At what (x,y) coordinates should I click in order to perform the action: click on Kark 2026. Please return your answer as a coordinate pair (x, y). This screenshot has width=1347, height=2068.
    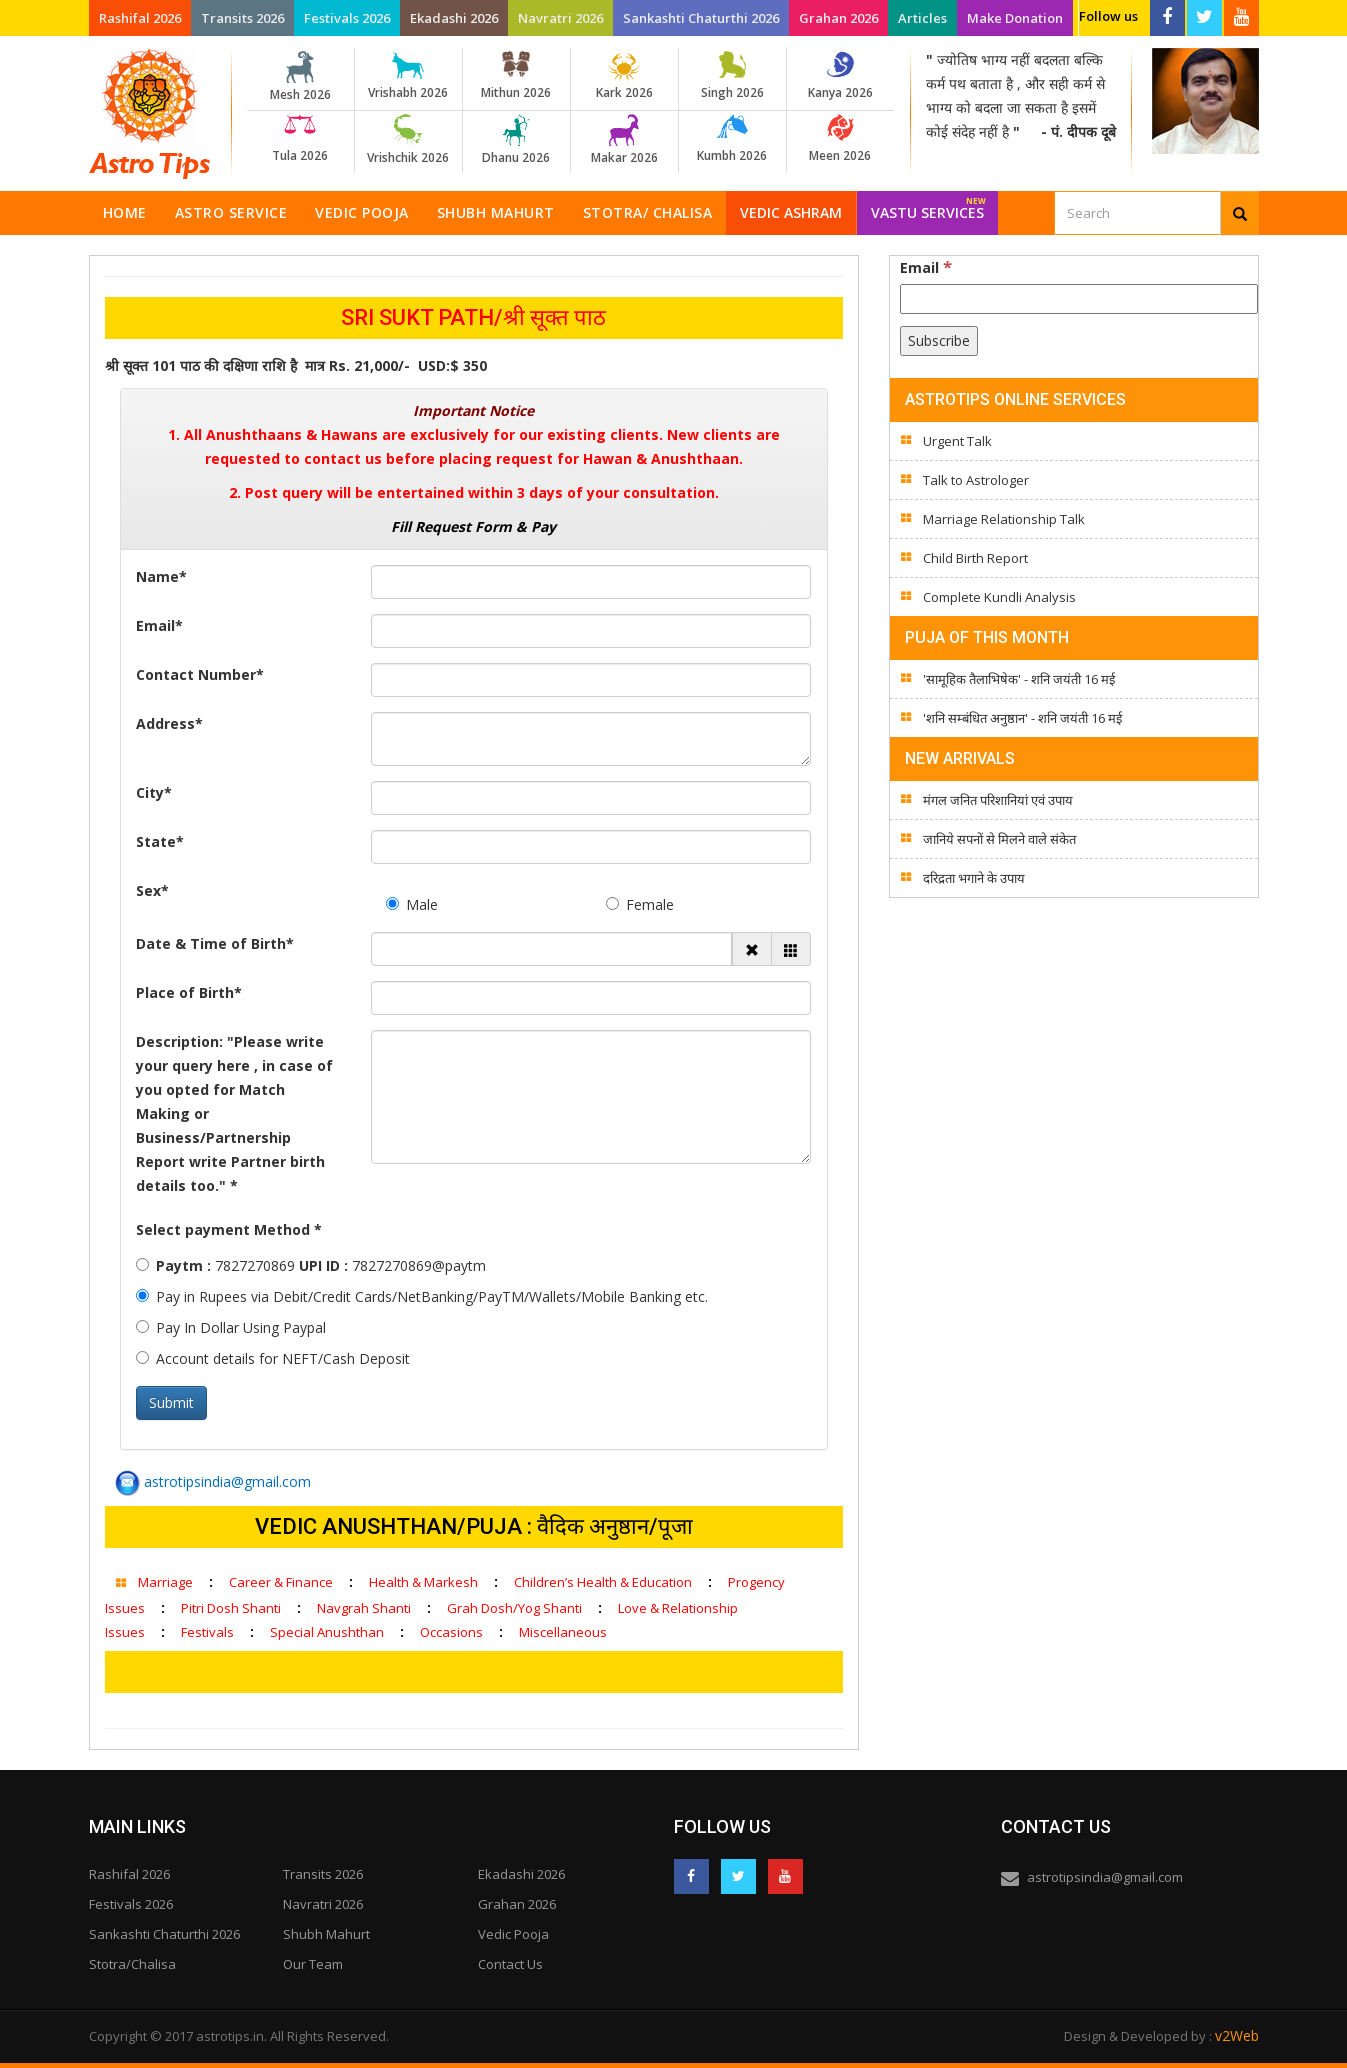
    Looking at the image, I should click on (624, 76).